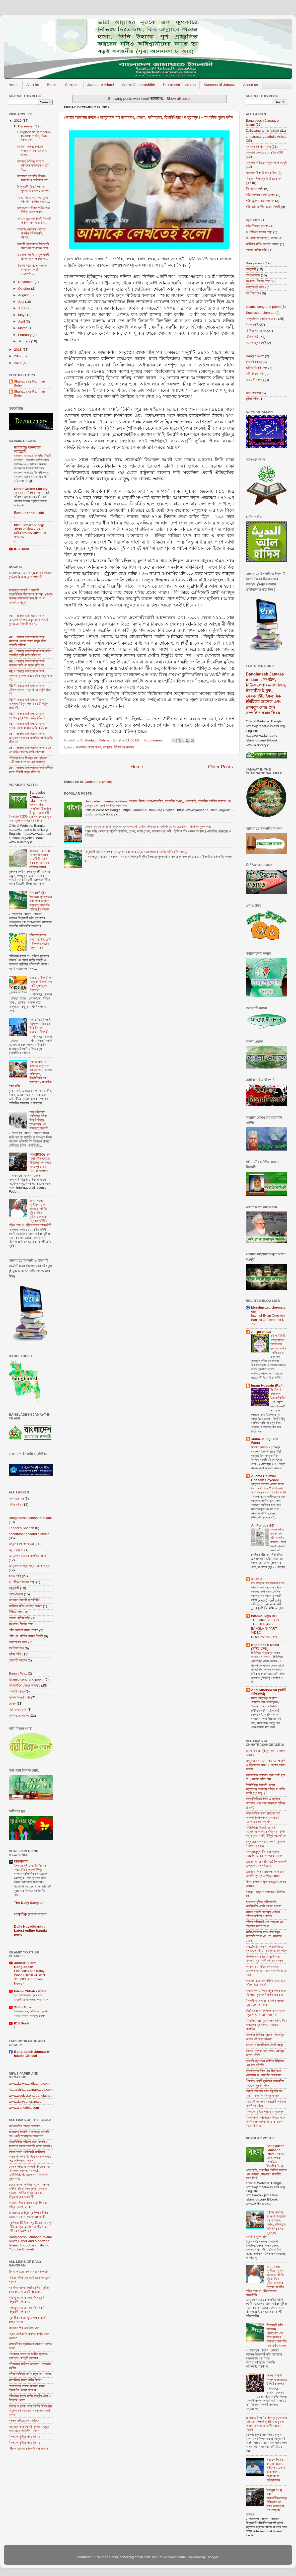 This screenshot has height=2576, width=296. Describe the element at coordinates (30, 1914) in the screenshot. I see `সাপ্তাহিক সোনার বাংলা` at that location.